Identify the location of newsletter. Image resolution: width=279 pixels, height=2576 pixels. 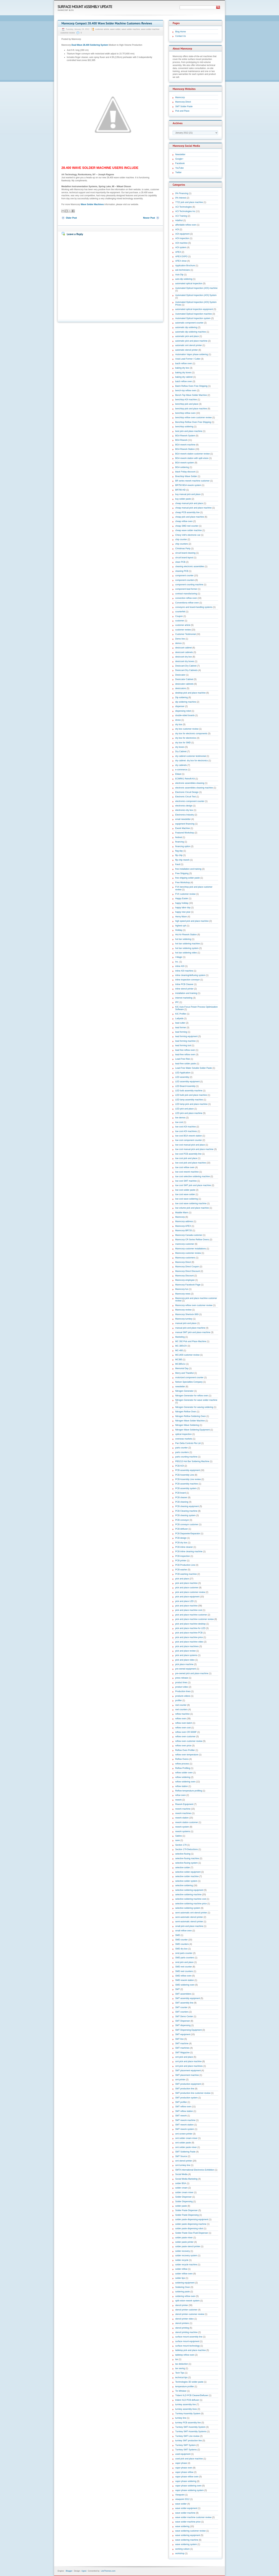
(180, 1386).